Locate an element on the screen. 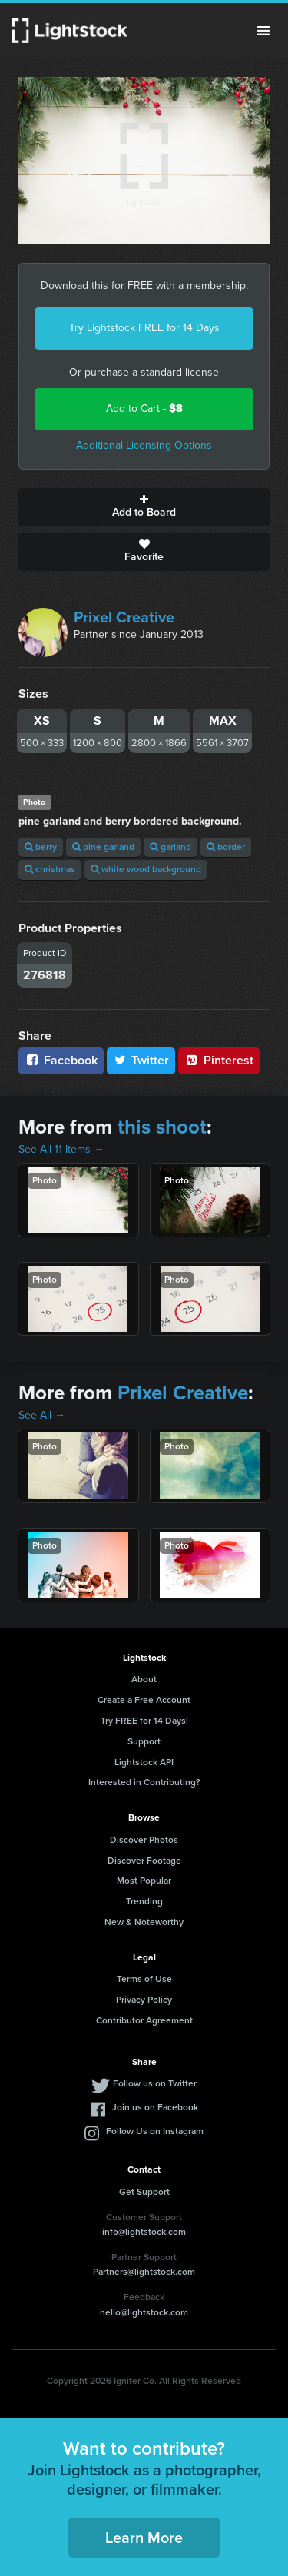 The width and height of the screenshot is (288, 2576). Trending is located at coordinates (144, 1901).